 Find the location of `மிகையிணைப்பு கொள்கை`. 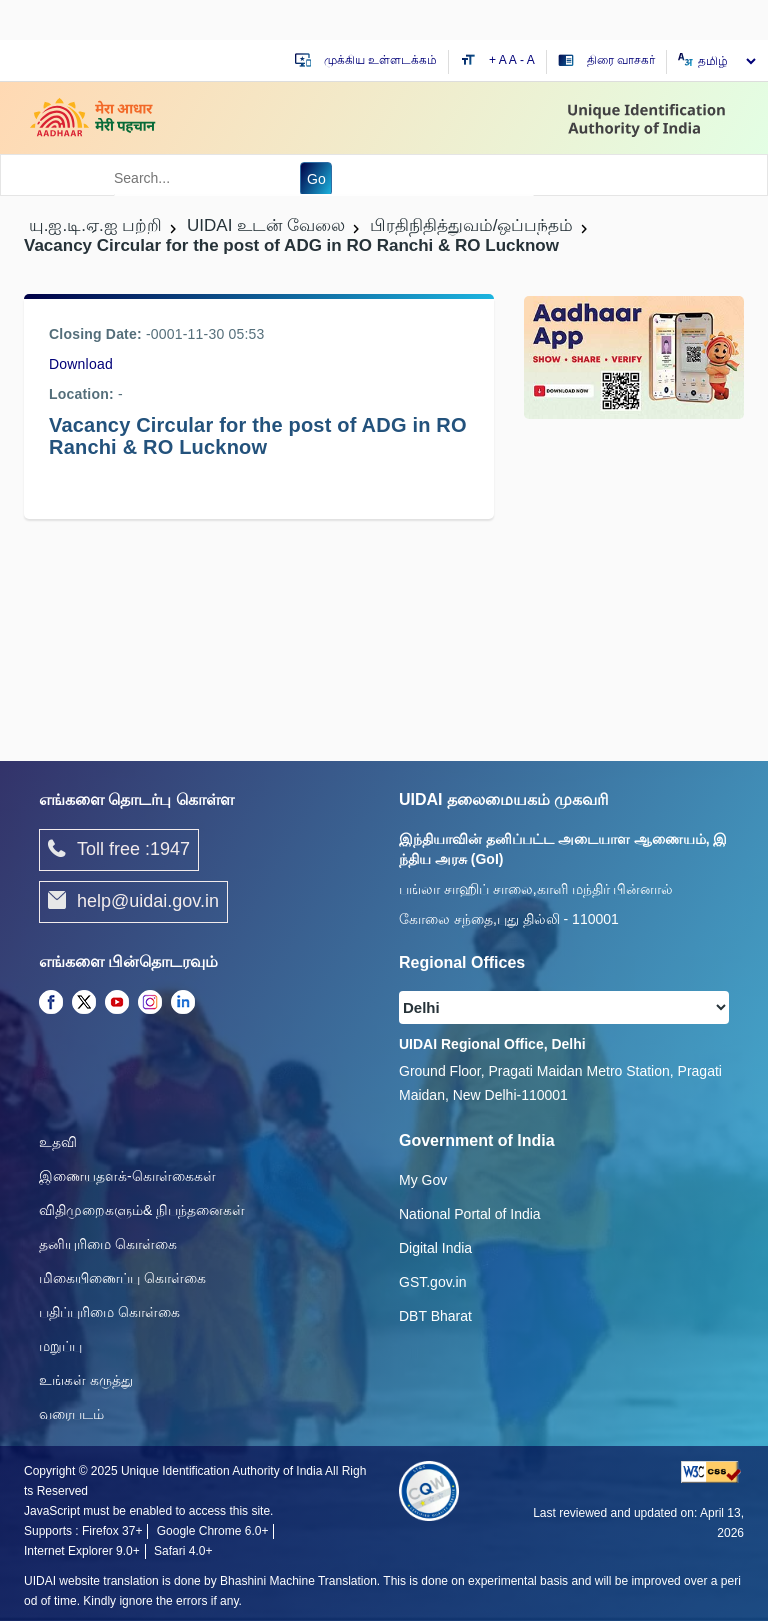

மிகையிணைப்பு கொள்கை is located at coordinates (122, 1278).